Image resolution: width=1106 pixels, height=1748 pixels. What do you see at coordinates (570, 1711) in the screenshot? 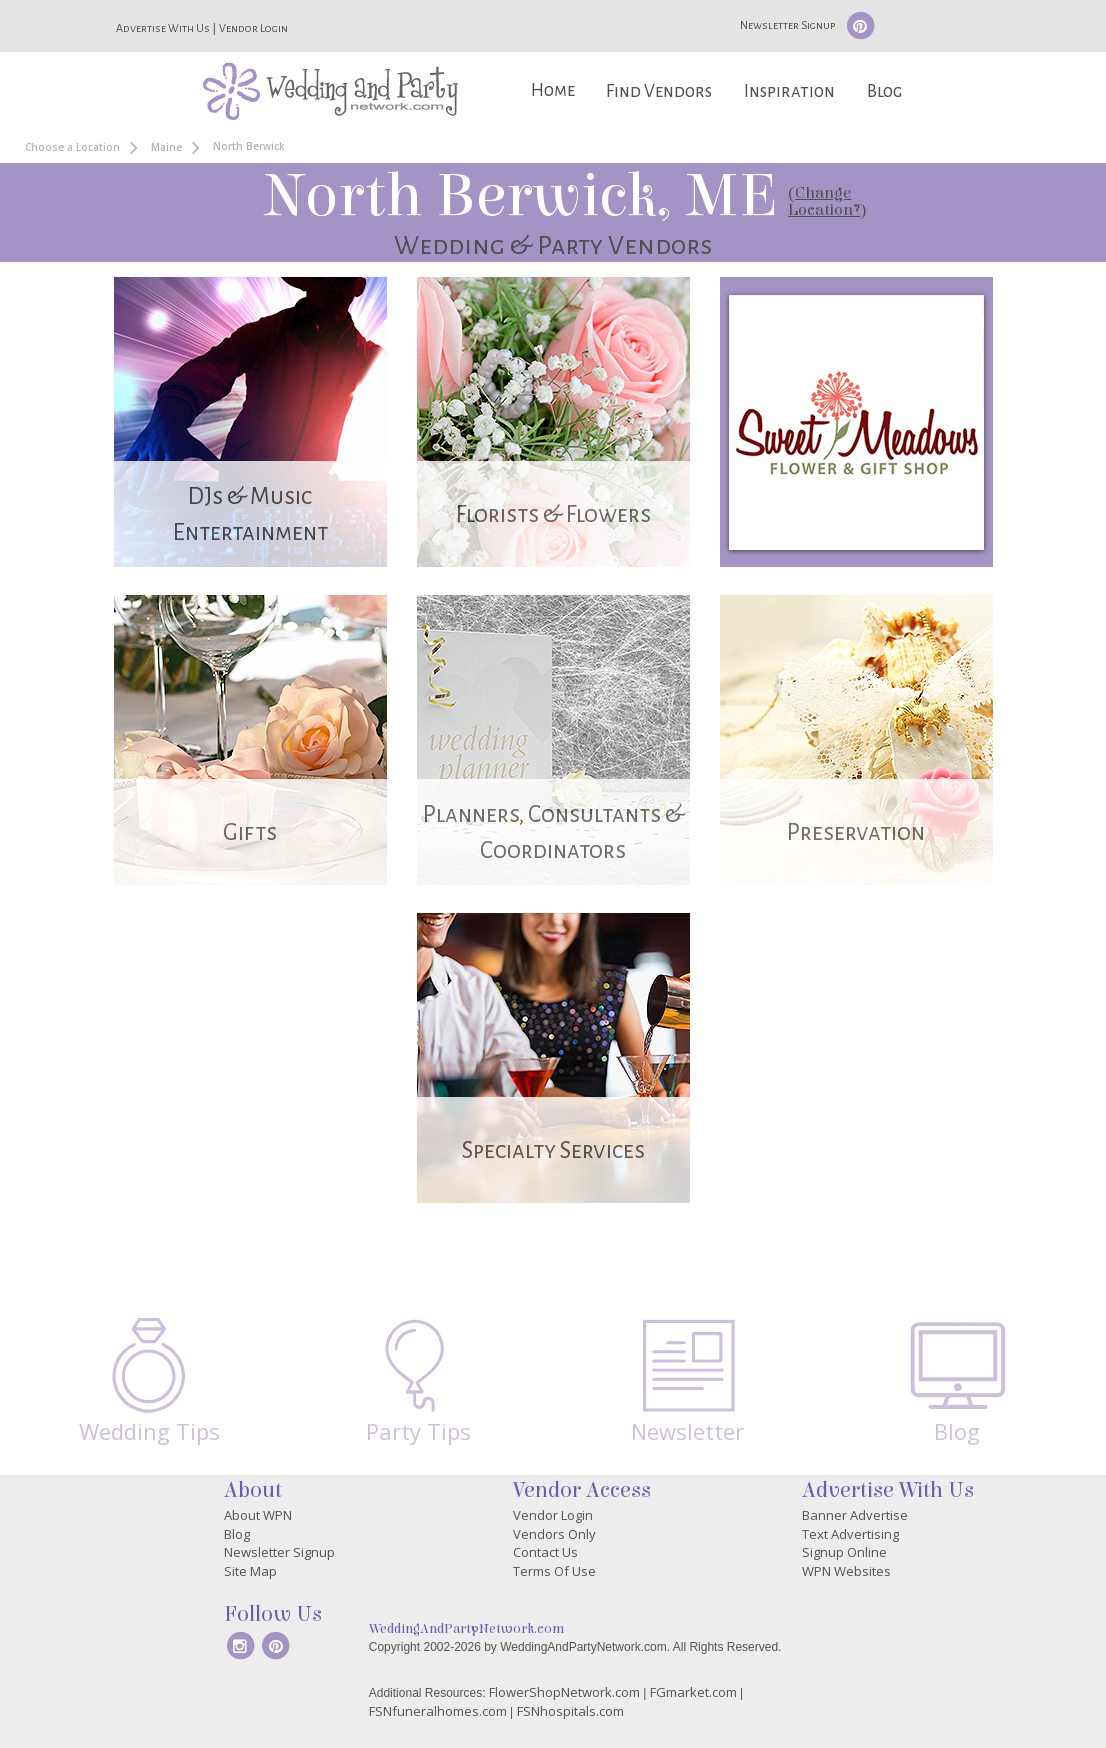
I see `FSNhospitals.com` at bounding box center [570, 1711].